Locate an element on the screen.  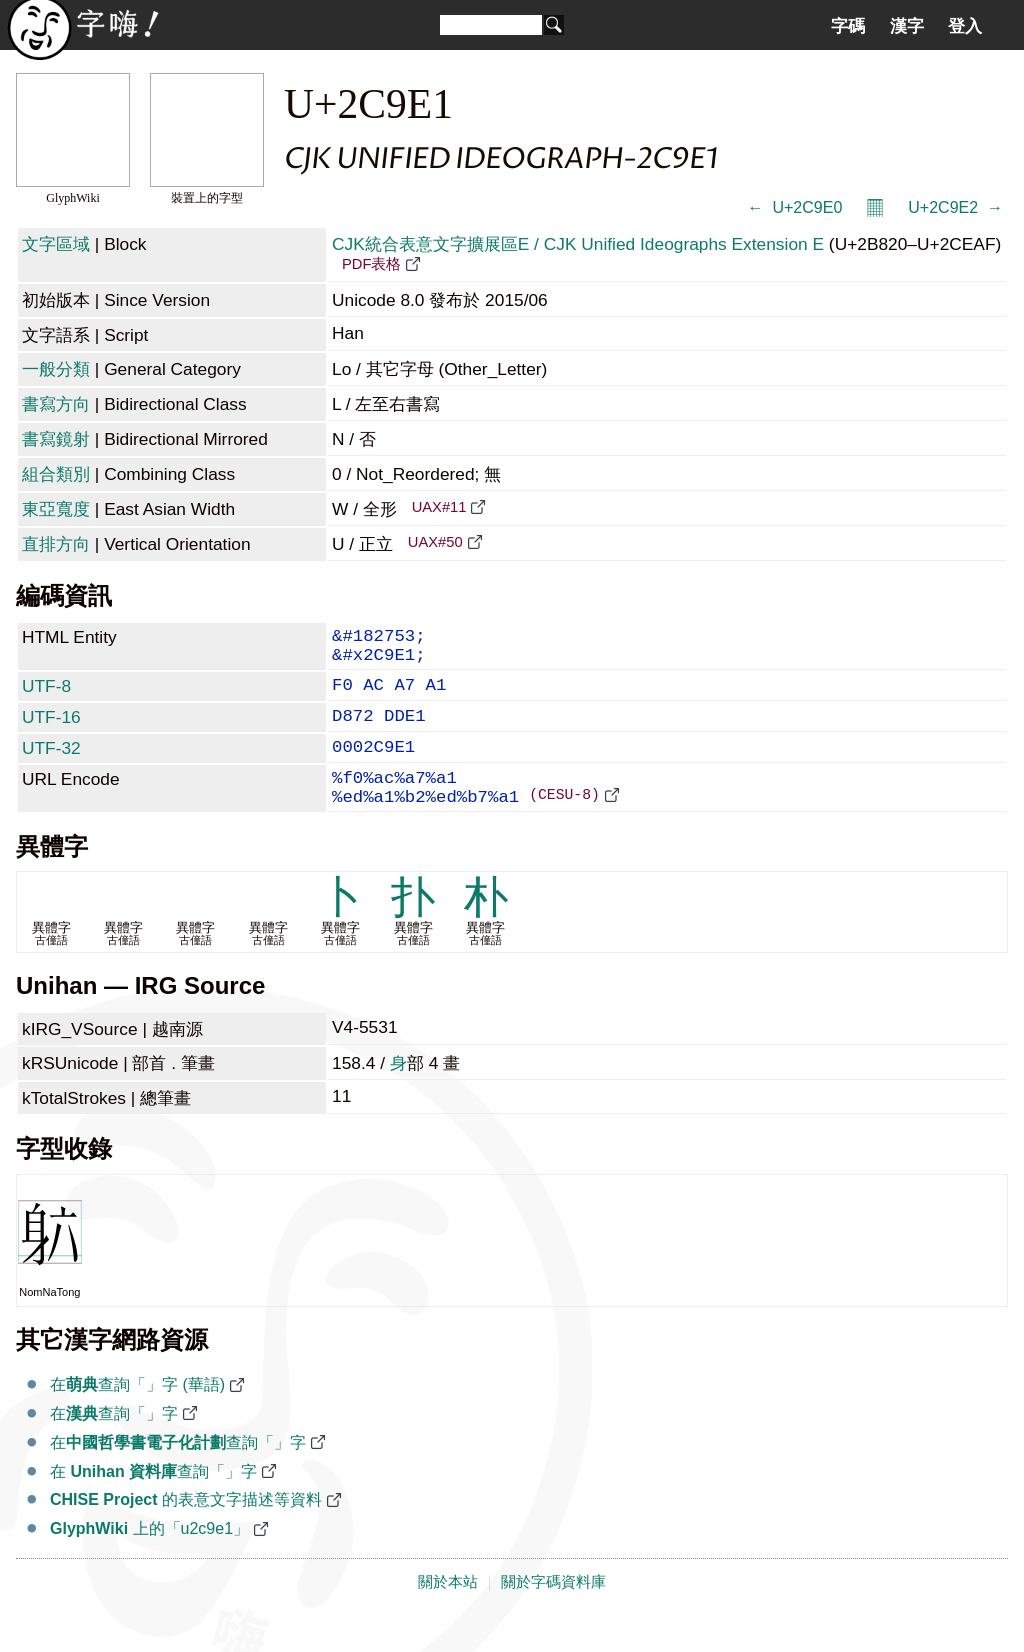
U+2C9E2 𬧢 → is located at coordinates (955, 207).